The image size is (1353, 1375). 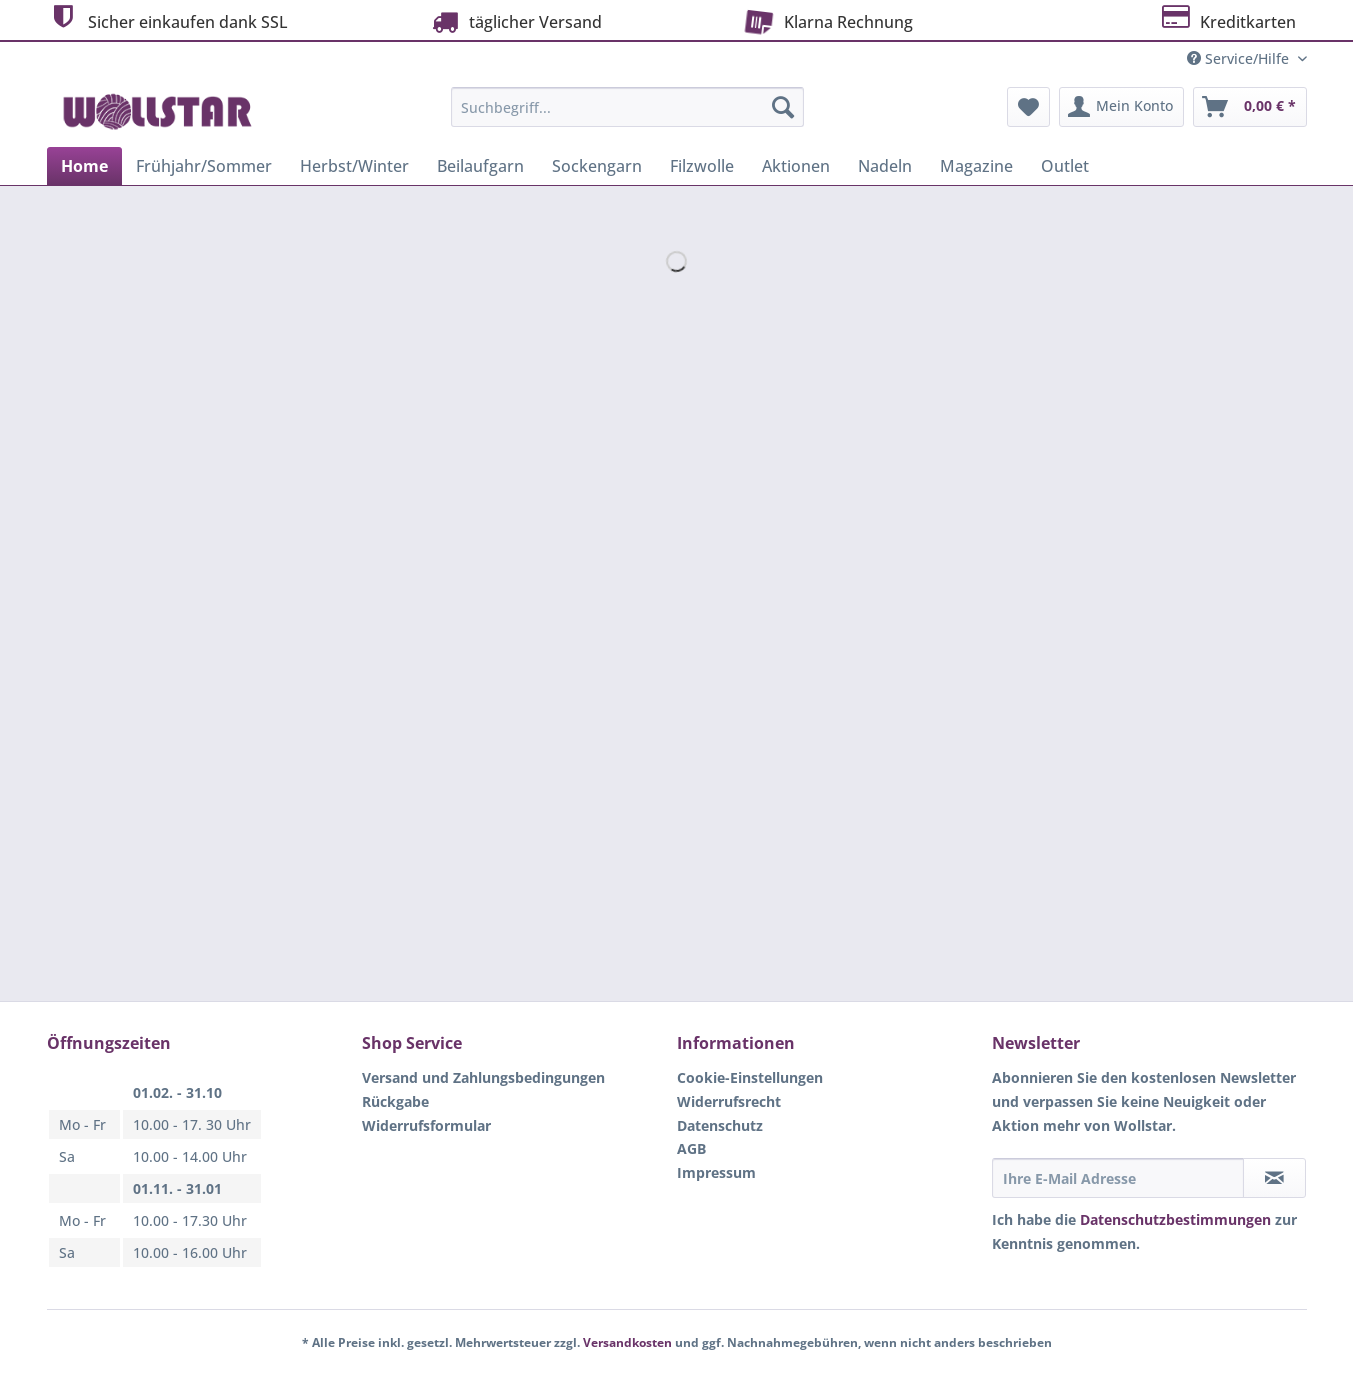 What do you see at coordinates (796, 166) in the screenshot?
I see `[Aktionen]` at bounding box center [796, 166].